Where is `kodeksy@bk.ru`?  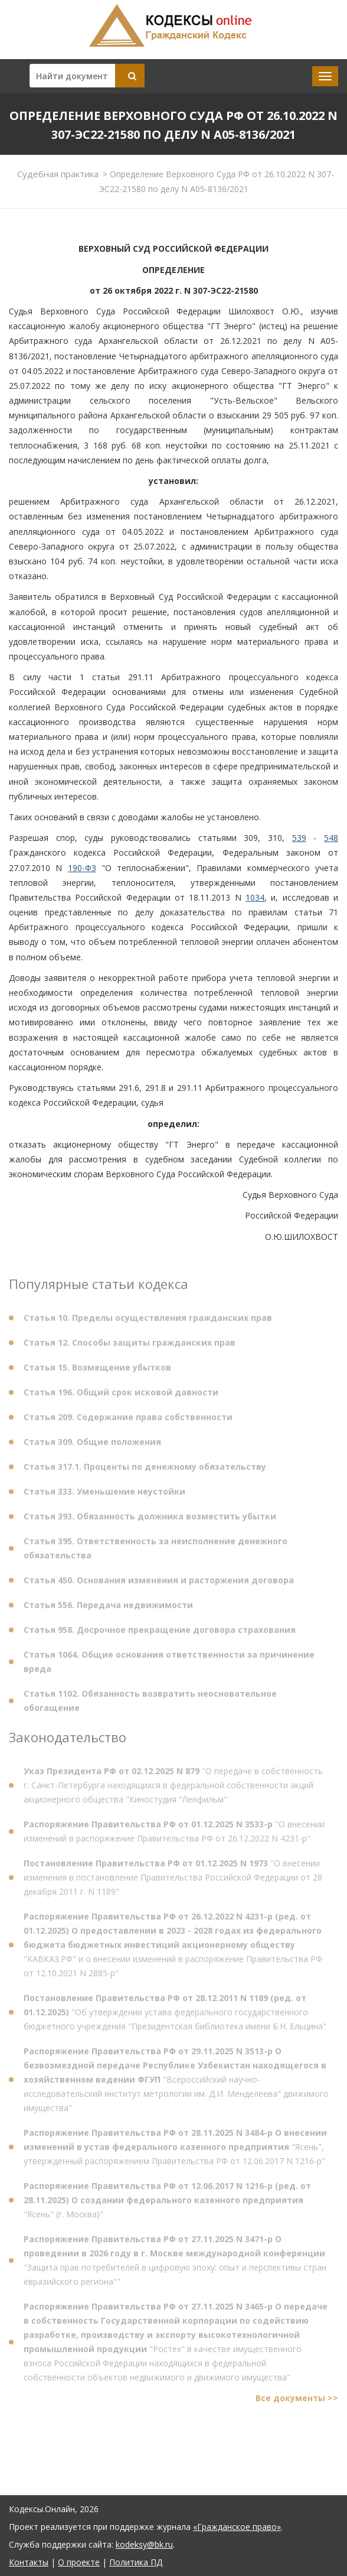 kodeksy@bk.ru is located at coordinates (144, 2544).